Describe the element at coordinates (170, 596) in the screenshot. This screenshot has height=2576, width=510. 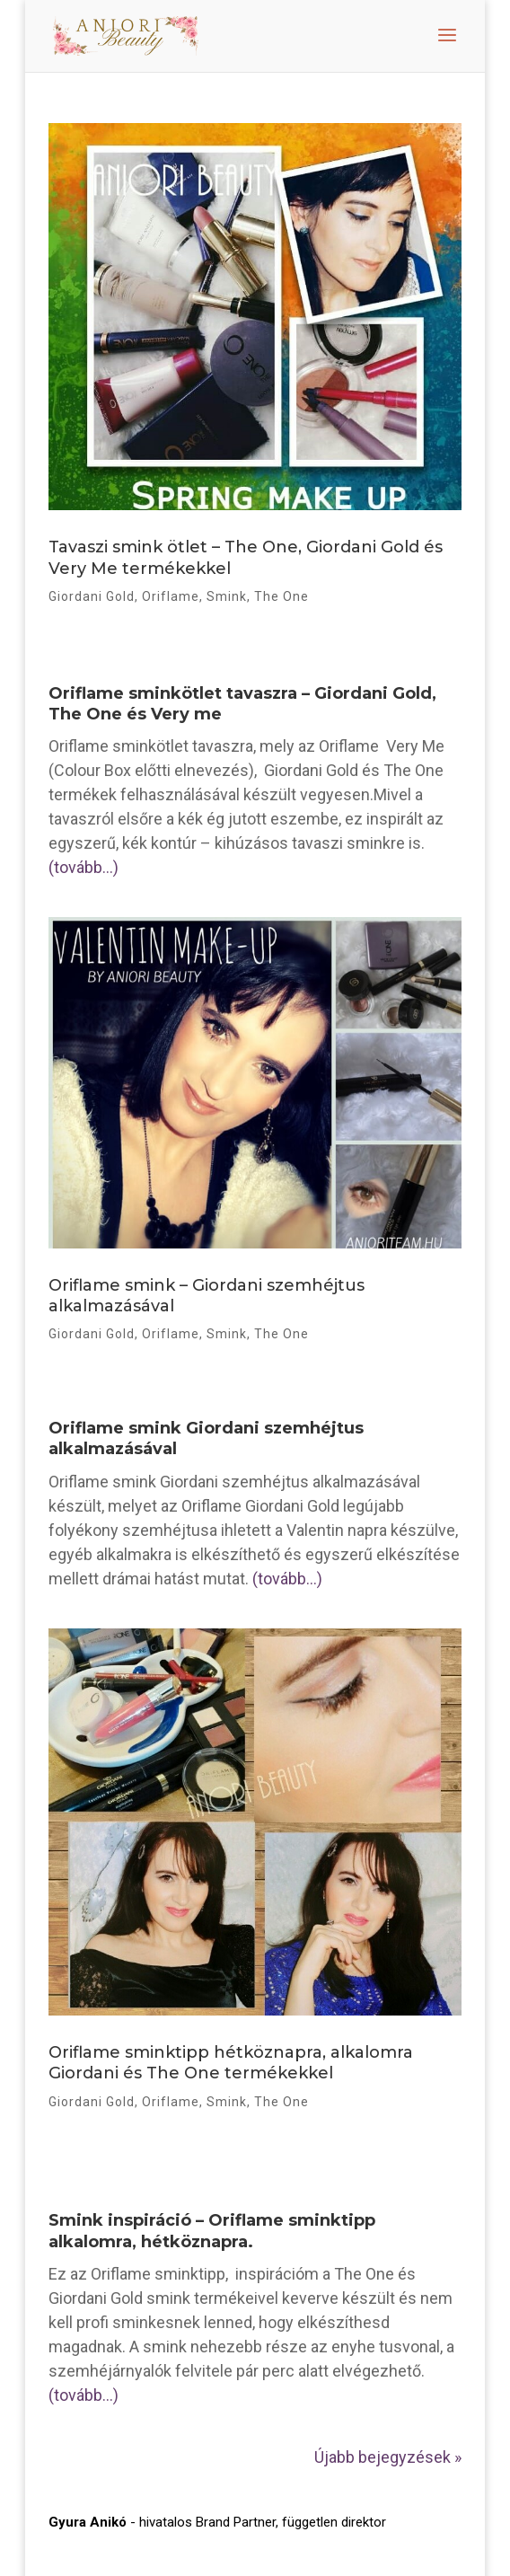
I see `Oriflame` at that location.